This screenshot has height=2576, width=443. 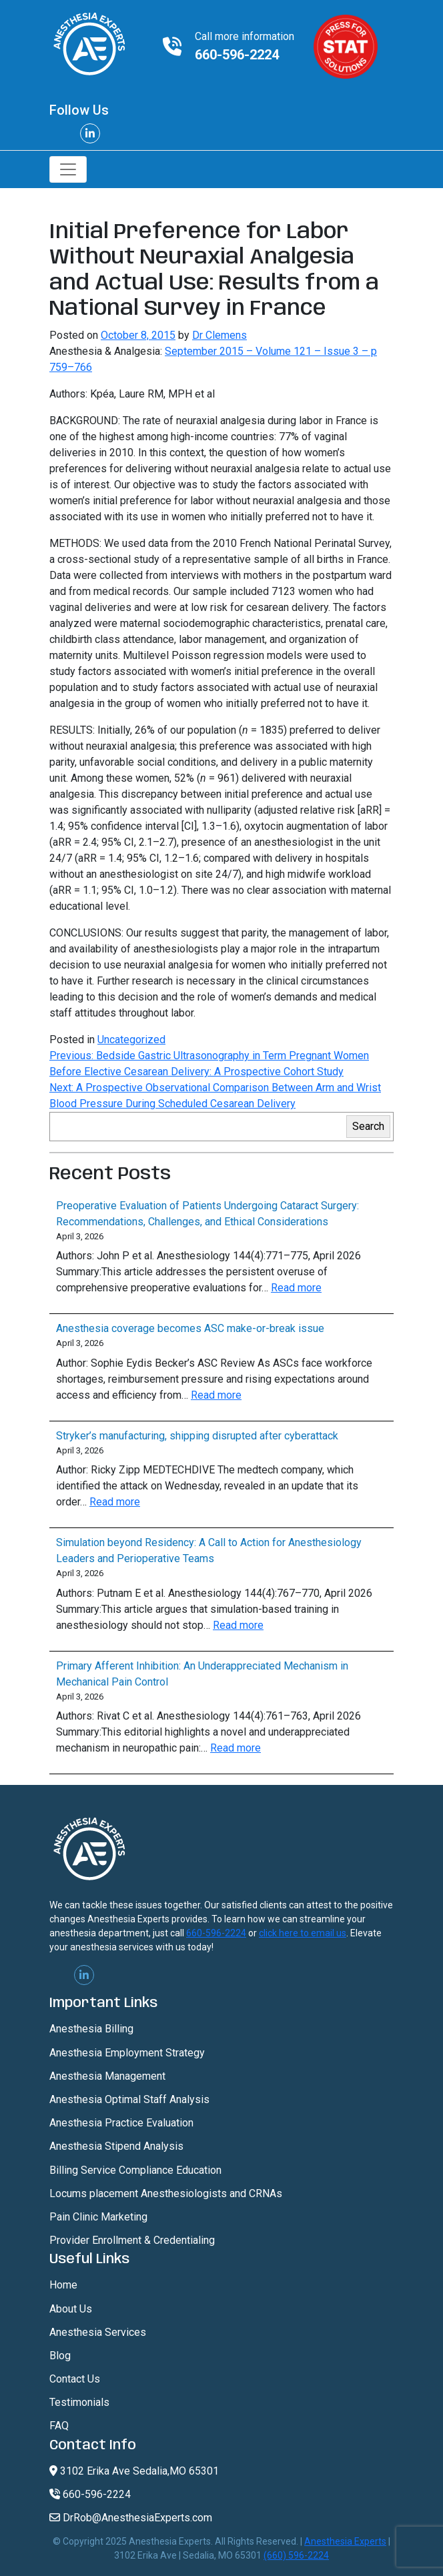 What do you see at coordinates (127, 2052) in the screenshot?
I see `Anesthesia Employment Strategy` at bounding box center [127, 2052].